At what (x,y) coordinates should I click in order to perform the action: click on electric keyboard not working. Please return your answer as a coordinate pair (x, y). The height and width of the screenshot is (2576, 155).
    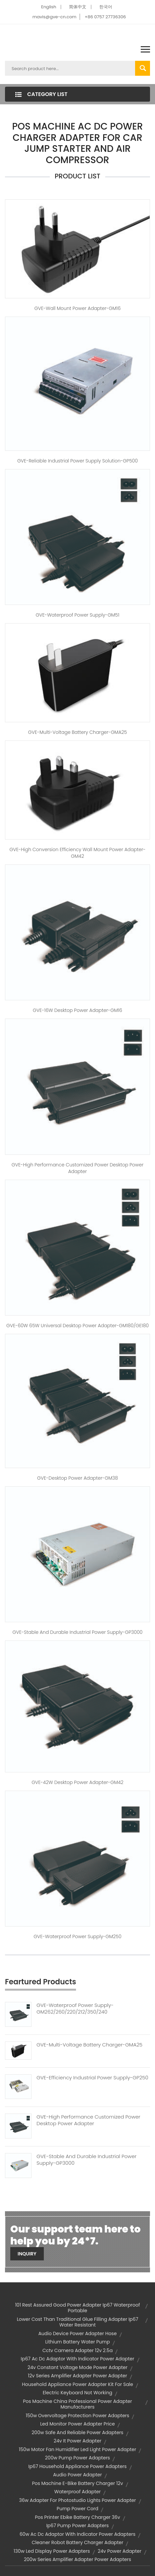
    Looking at the image, I should click on (78, 2392).